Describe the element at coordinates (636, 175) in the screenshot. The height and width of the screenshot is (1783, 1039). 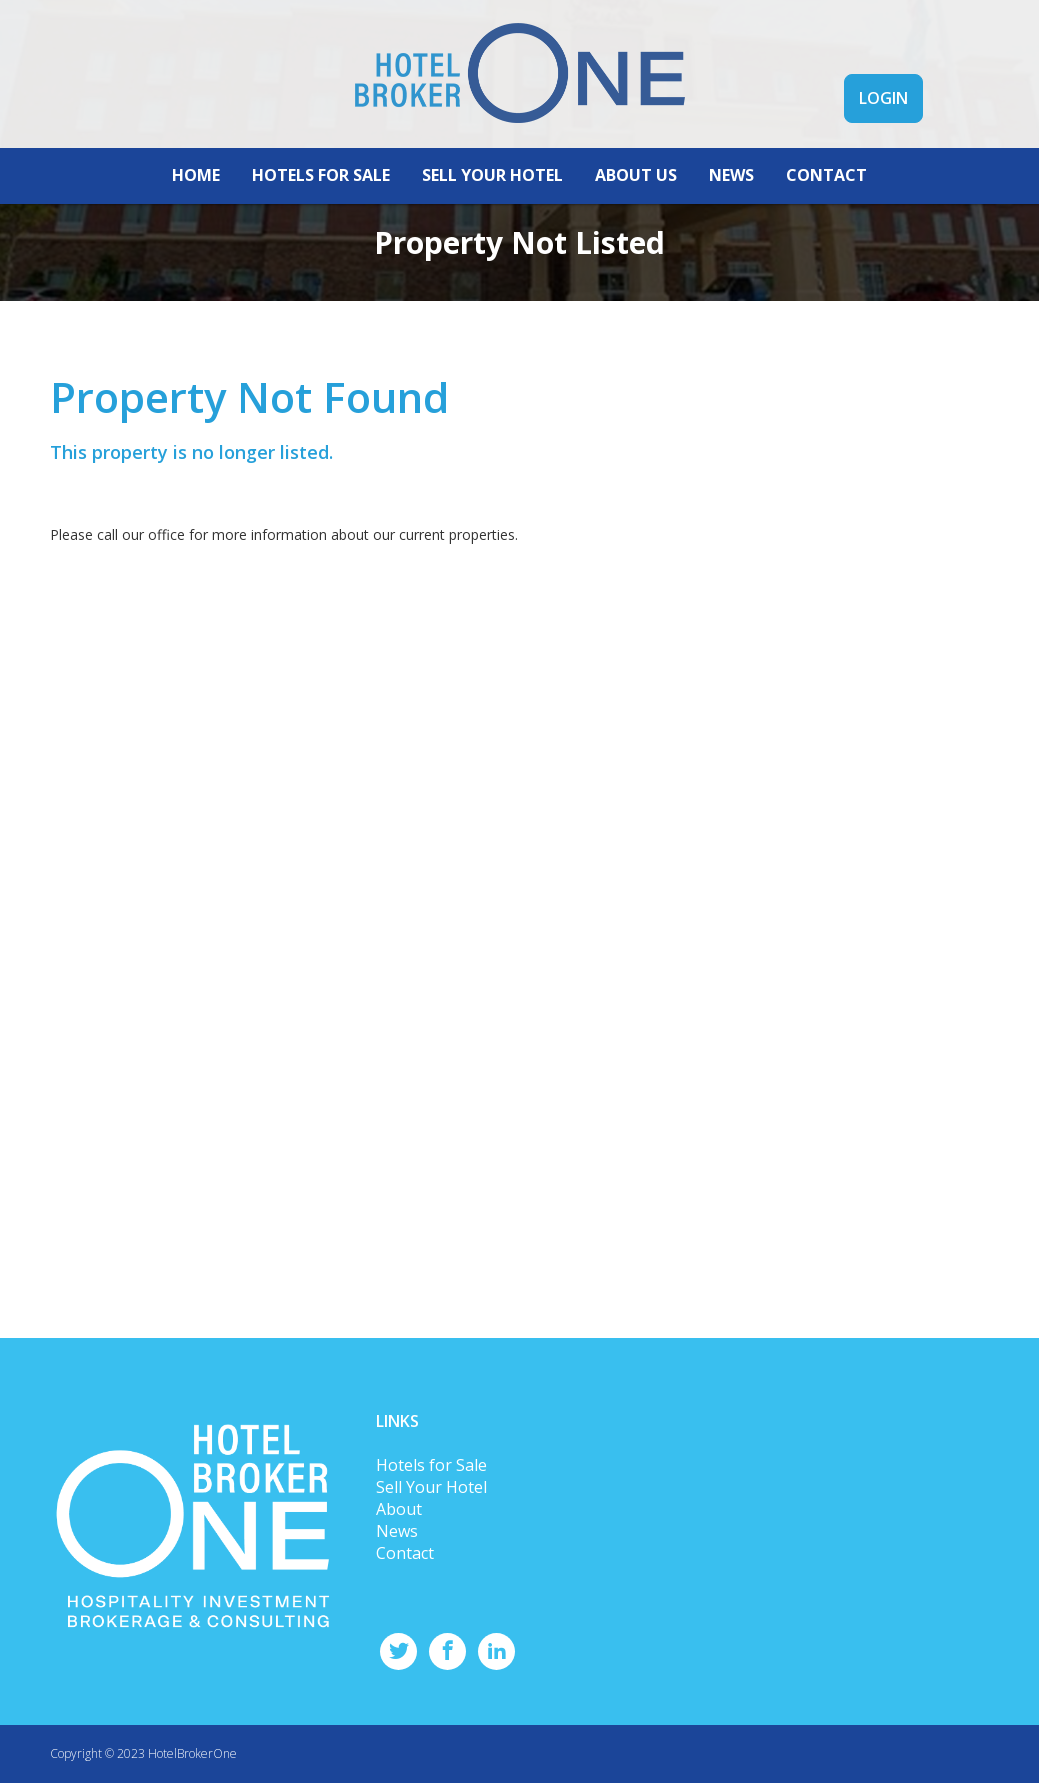
I see `ABOUT US` at that location.